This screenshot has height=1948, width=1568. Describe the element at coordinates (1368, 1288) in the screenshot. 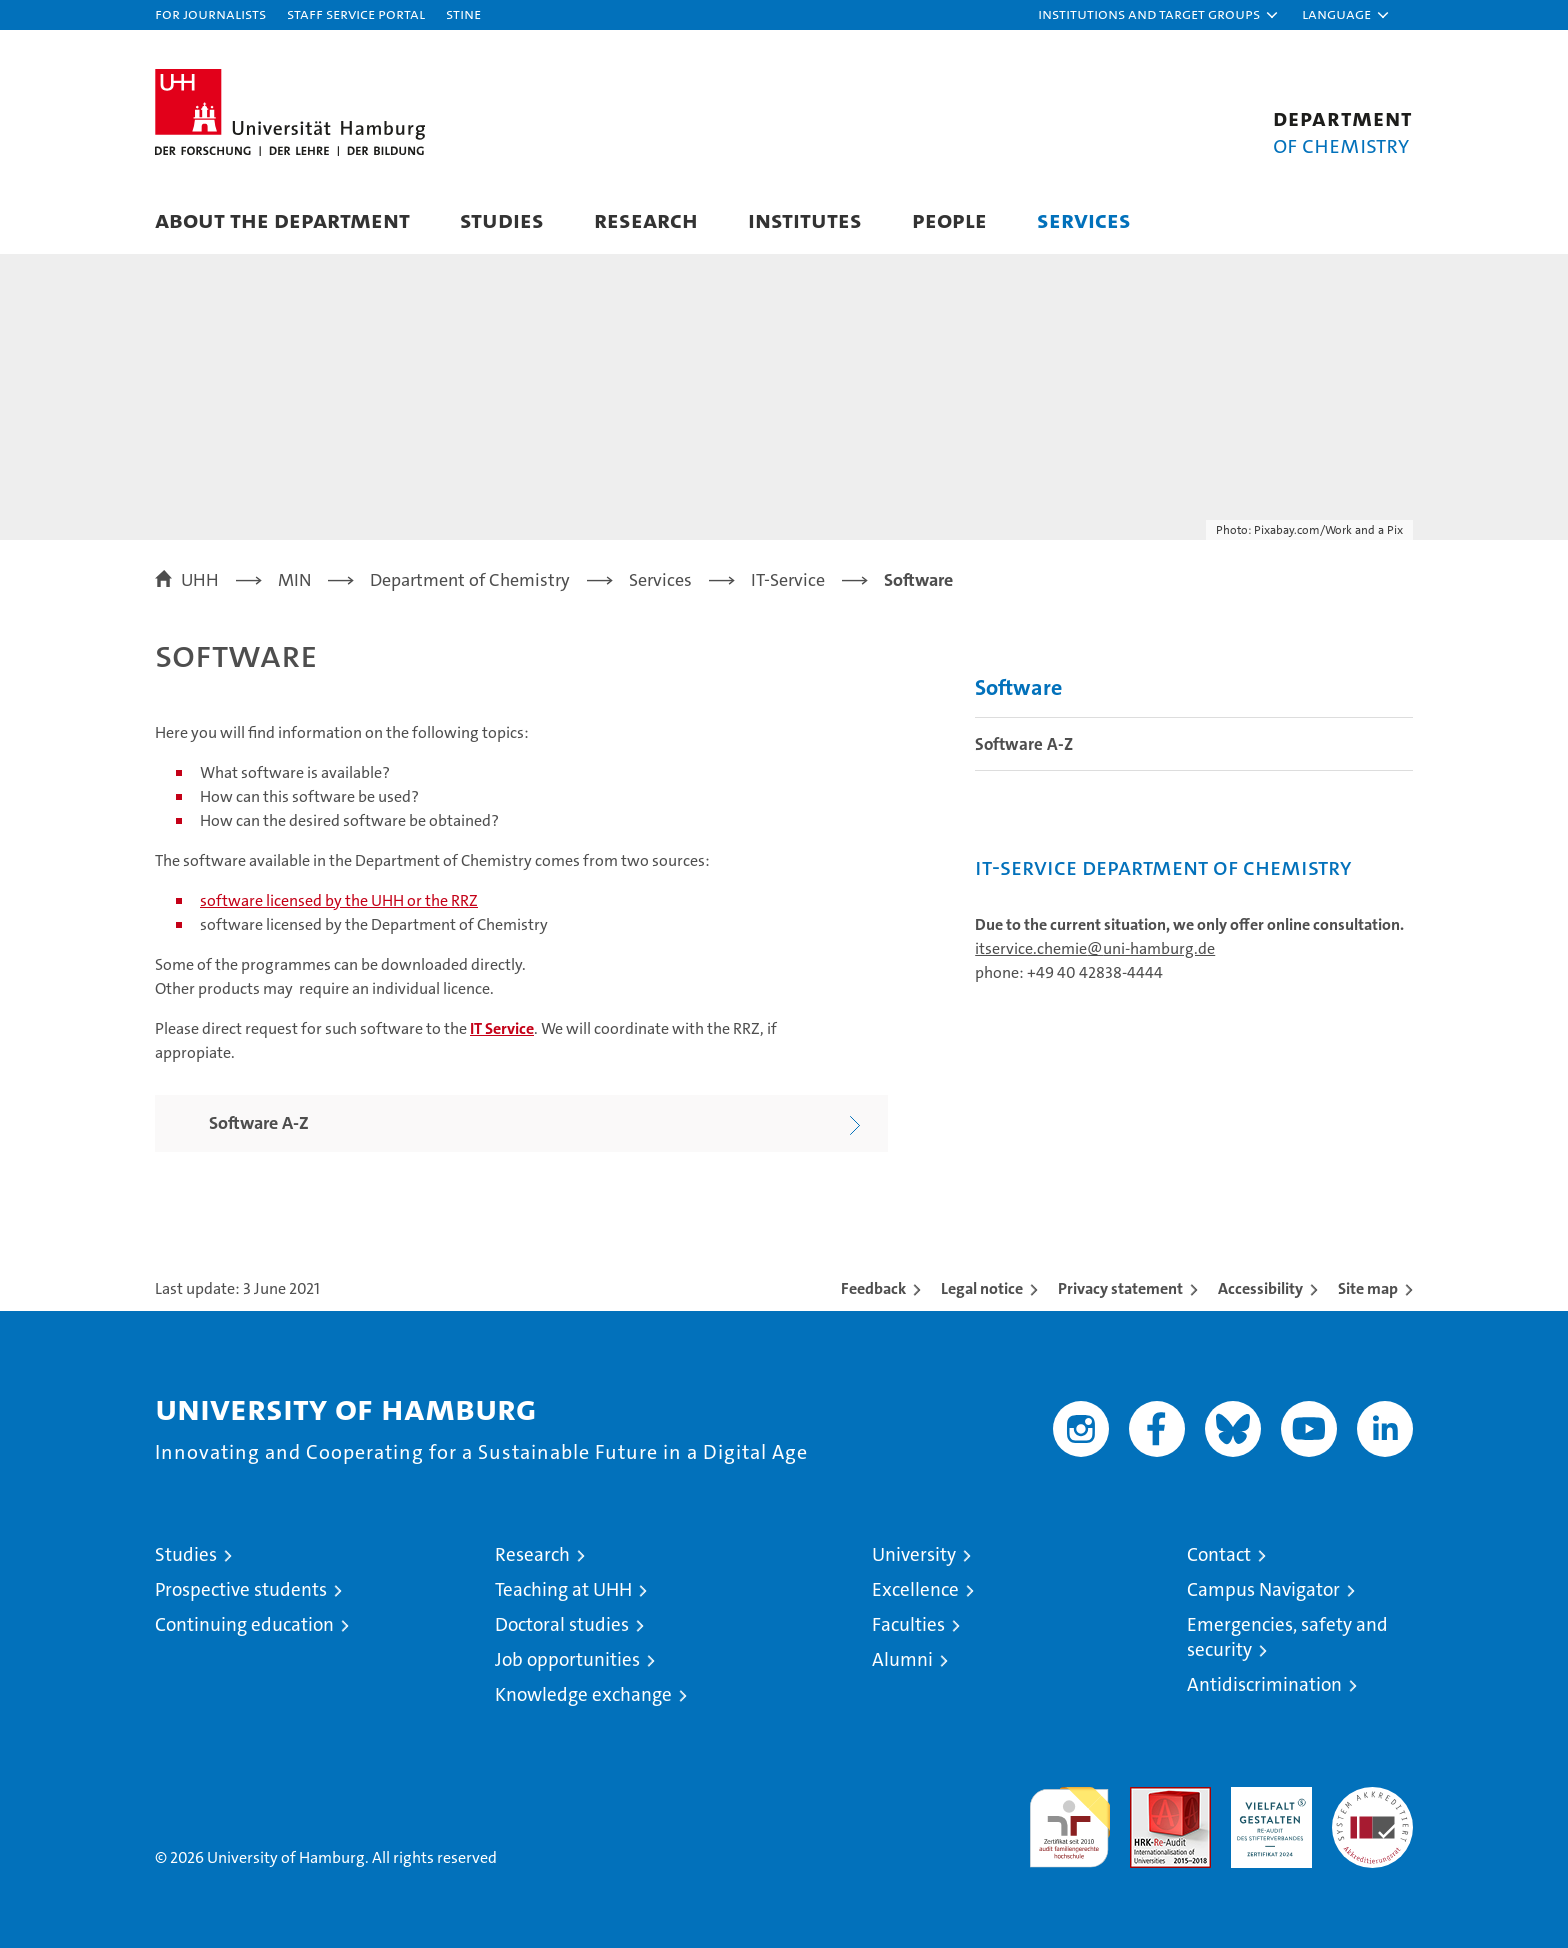

I see `Site map` at that location.